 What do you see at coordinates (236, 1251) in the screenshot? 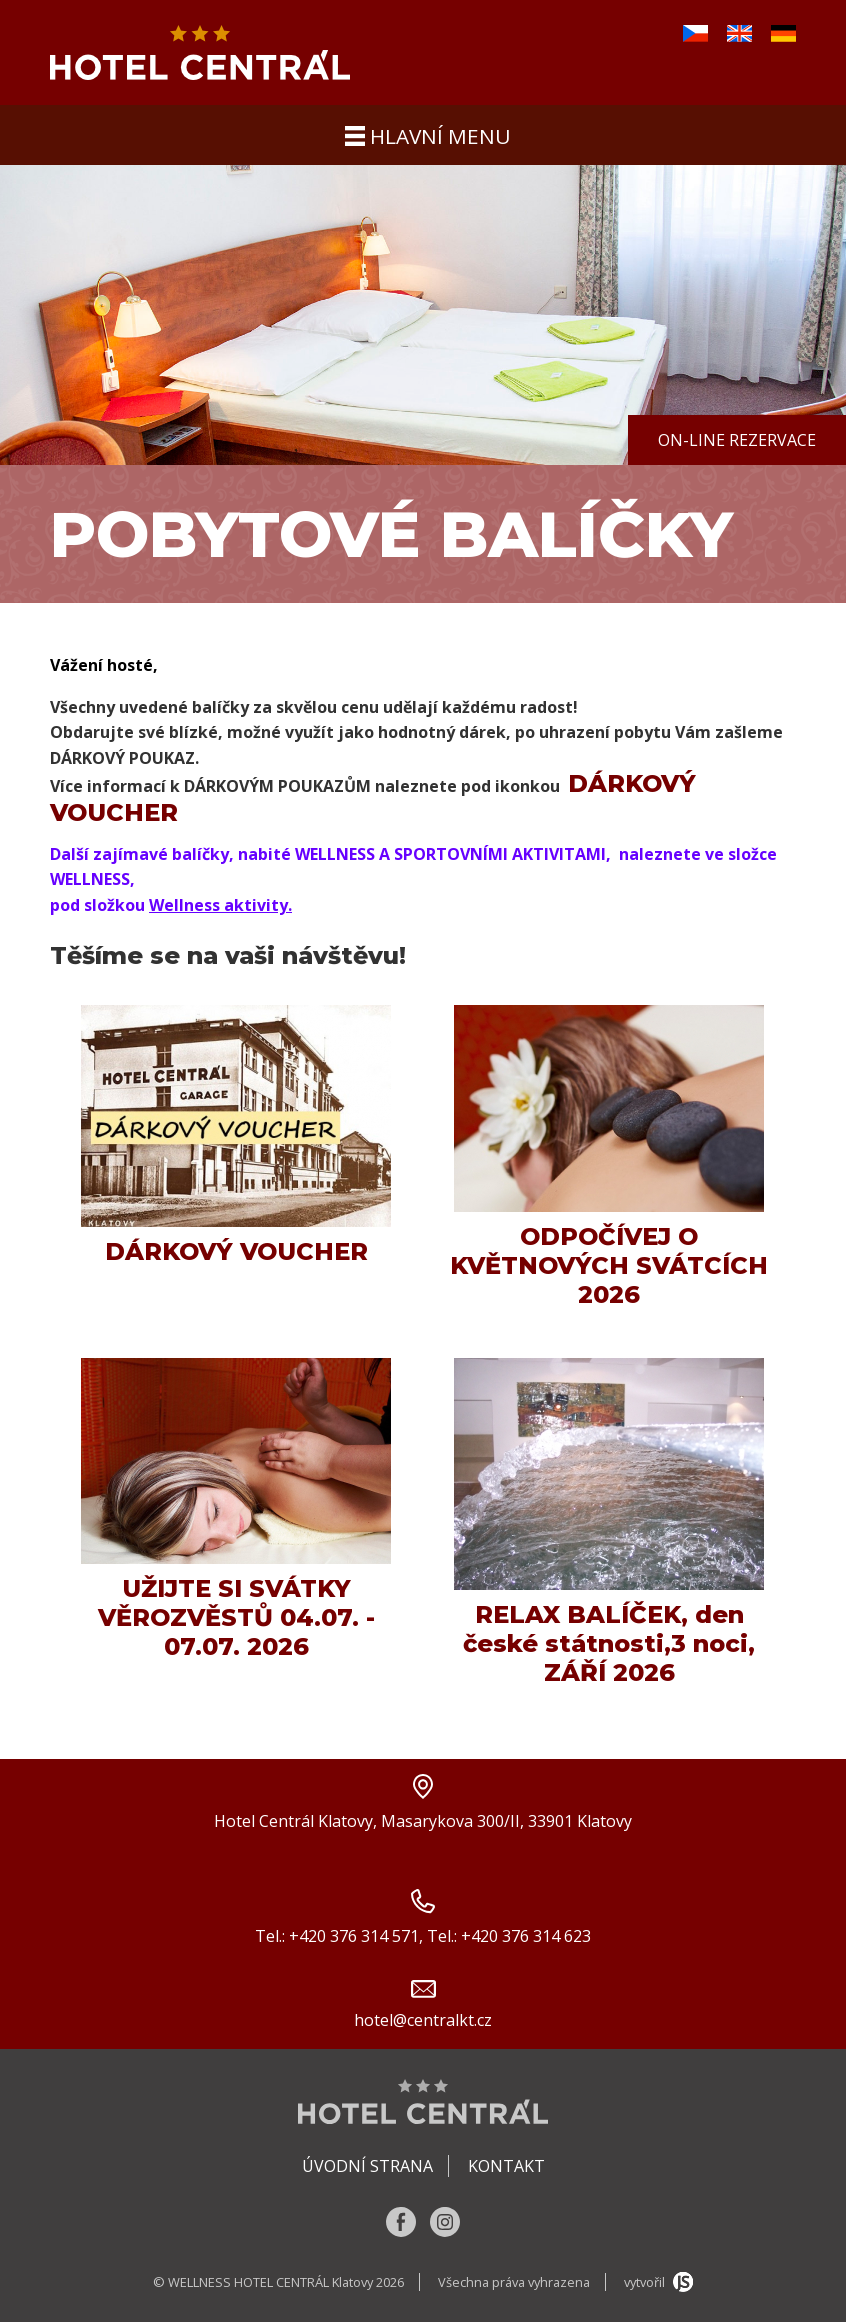
I see `DÁRKOVÝ VOUCHER` at bounding box center [236, 1251].